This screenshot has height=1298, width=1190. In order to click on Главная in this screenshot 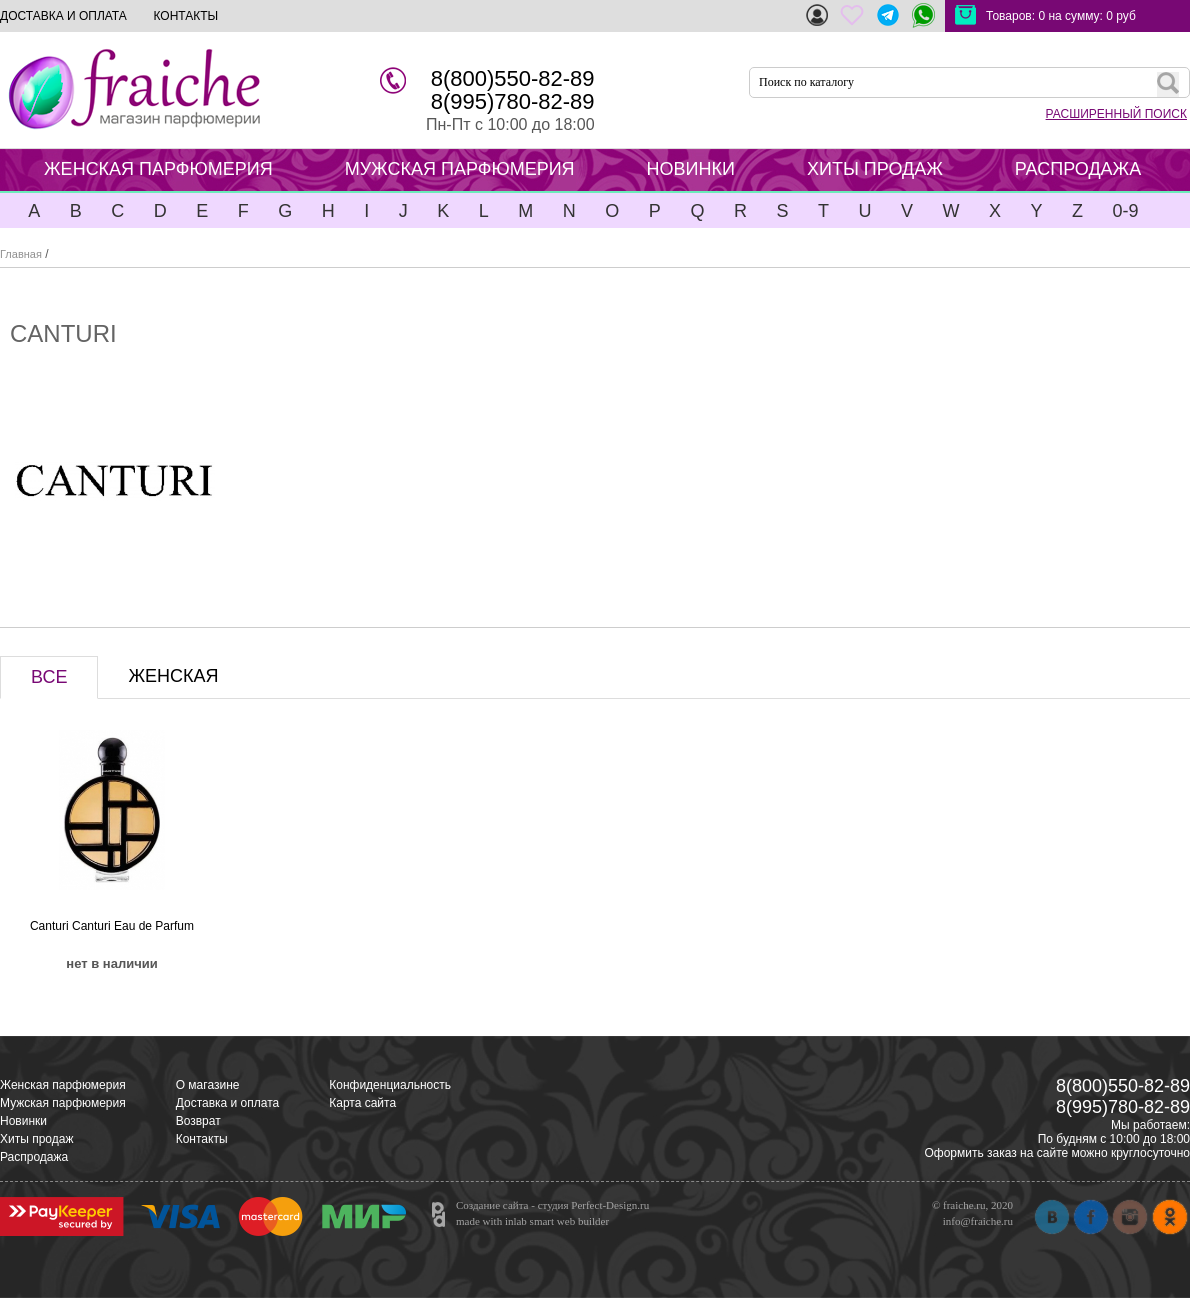, I will do `click(21, 254)`.